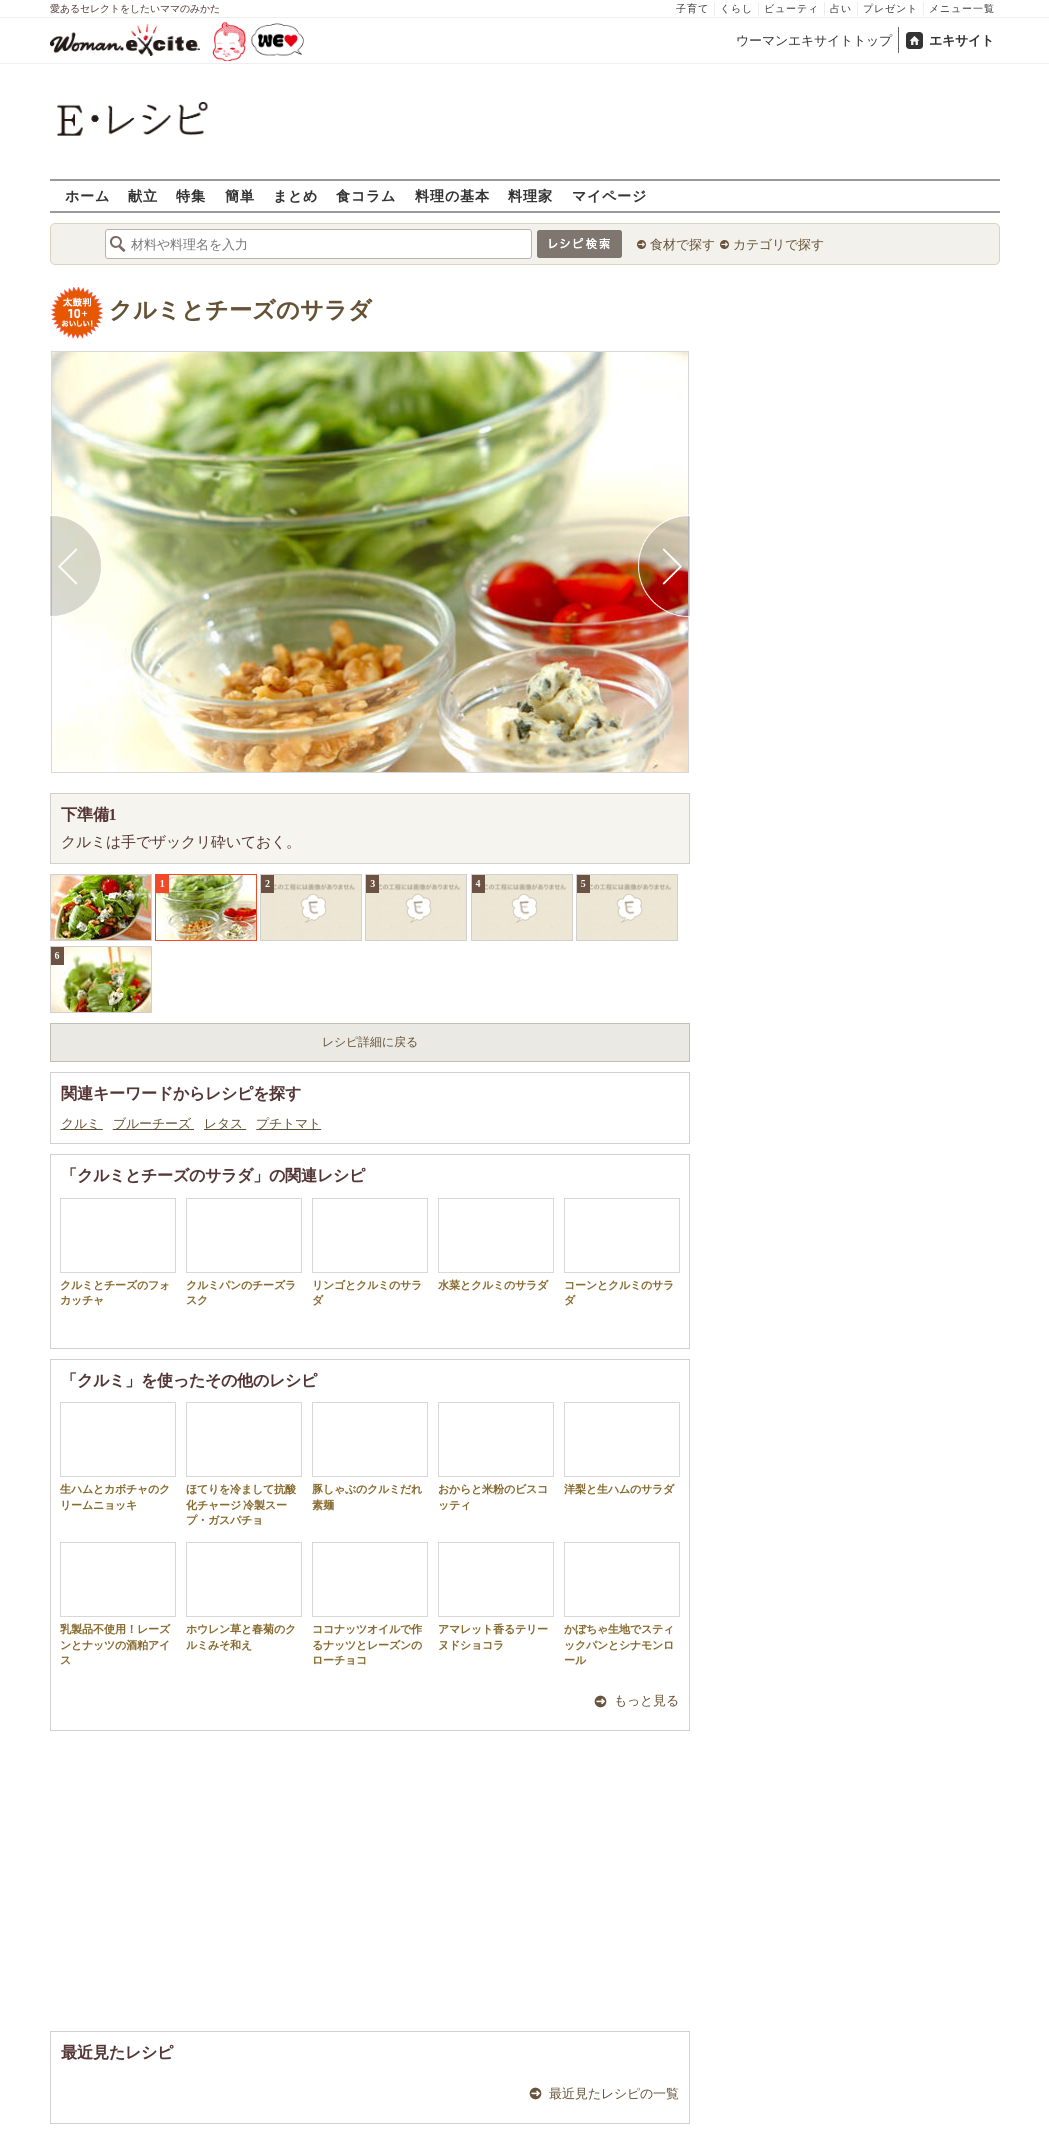 This screenshot has width=1049, height=2142. Describe the element at coordinates (370, 1456) in the screenshot. I see `豚しゃぶのクルミだれ素麺` at that location.